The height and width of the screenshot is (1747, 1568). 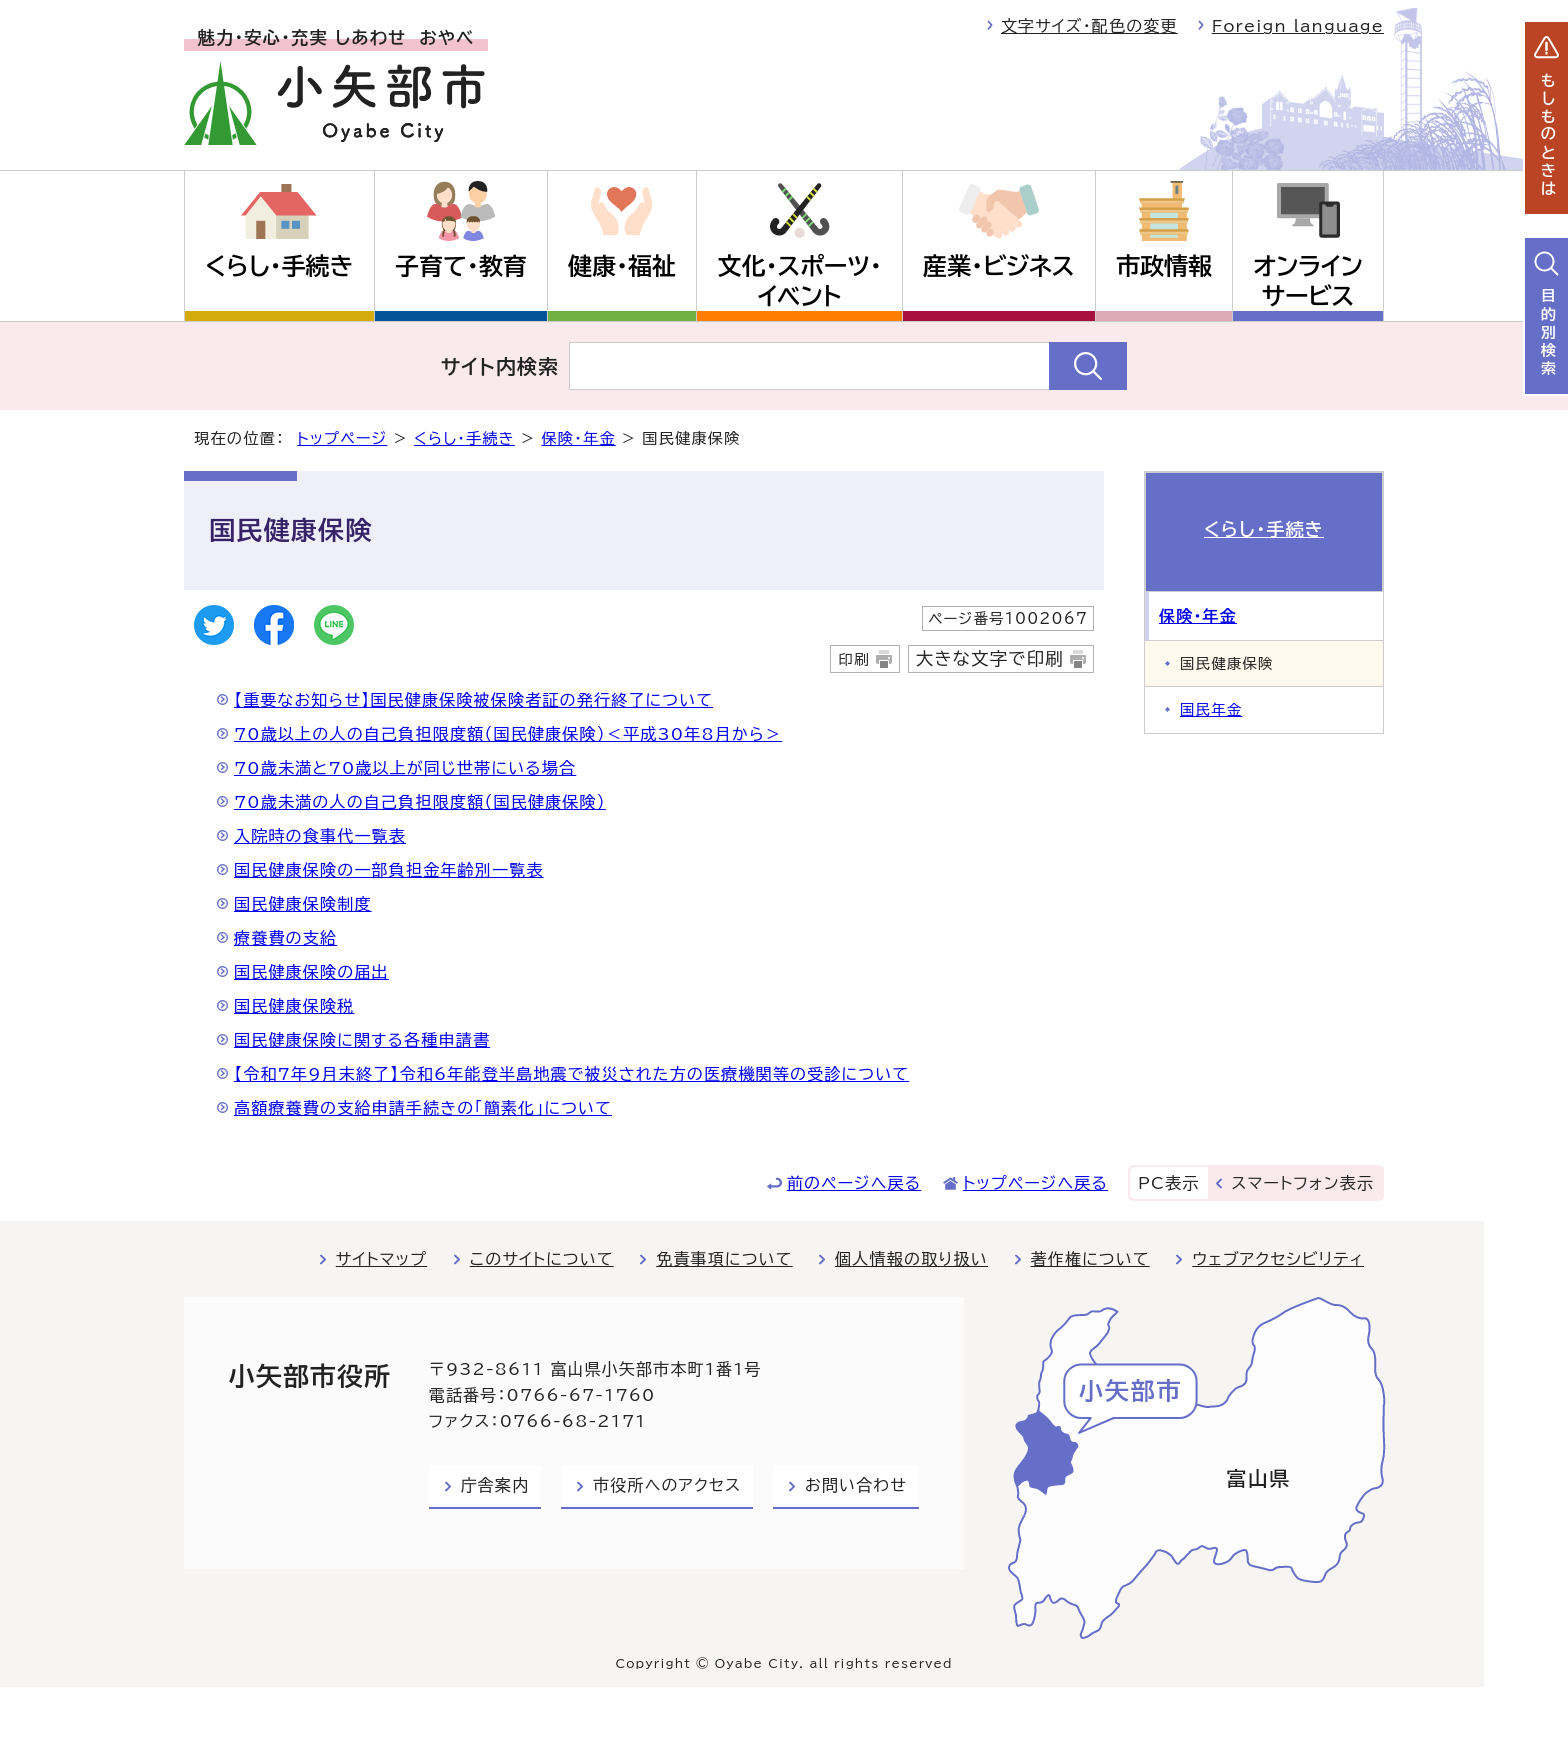 I want to click on 著作権について, so click(x=1090, y=1259).